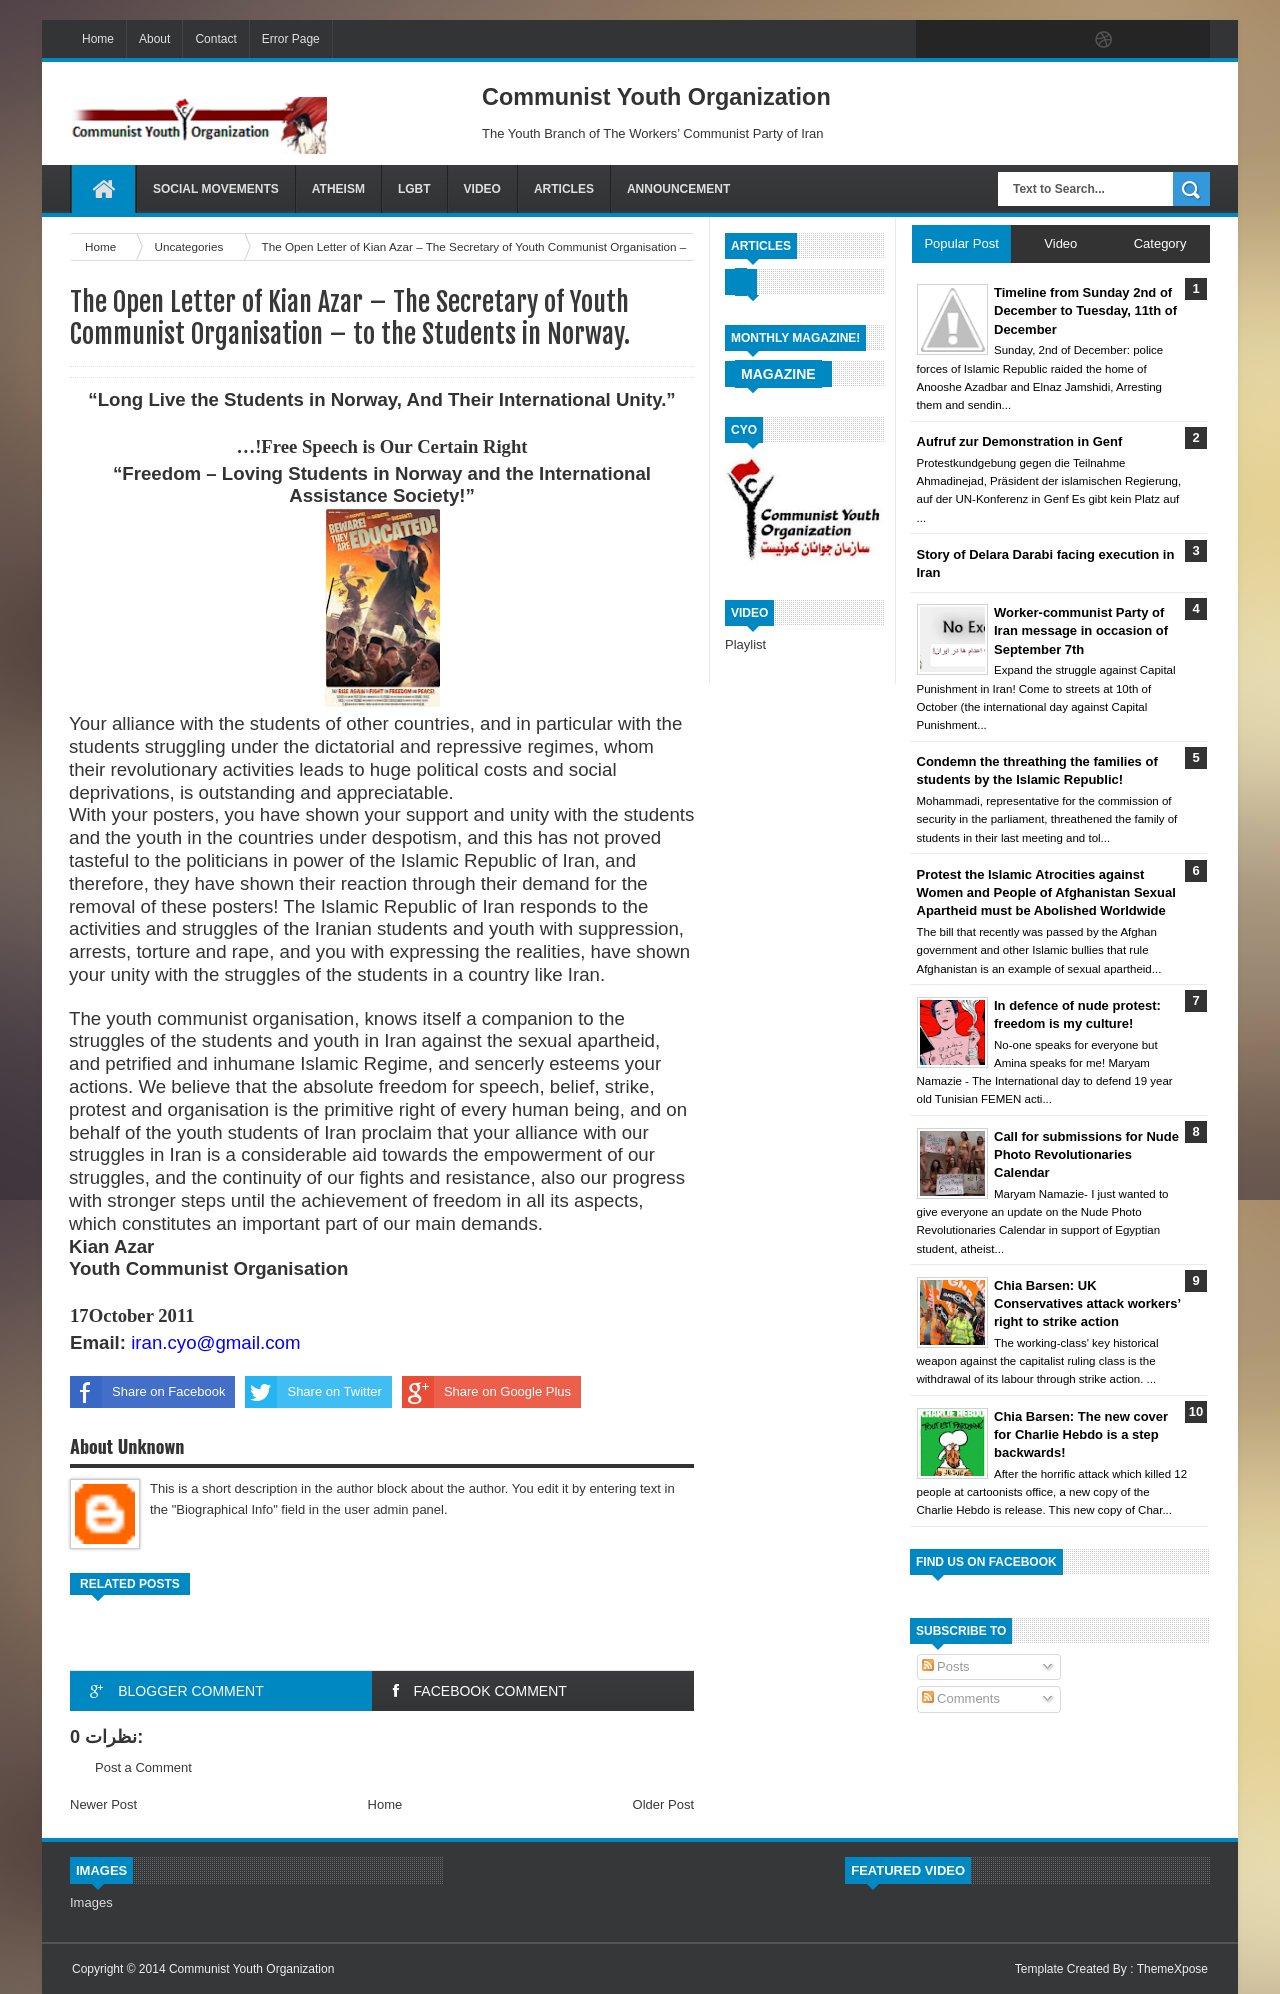 This screenshot has width=1280, height=1994. What do you see at coordinates (215, 39) in the screenshot?
I see `Contact` at bounding box center [215, 39].